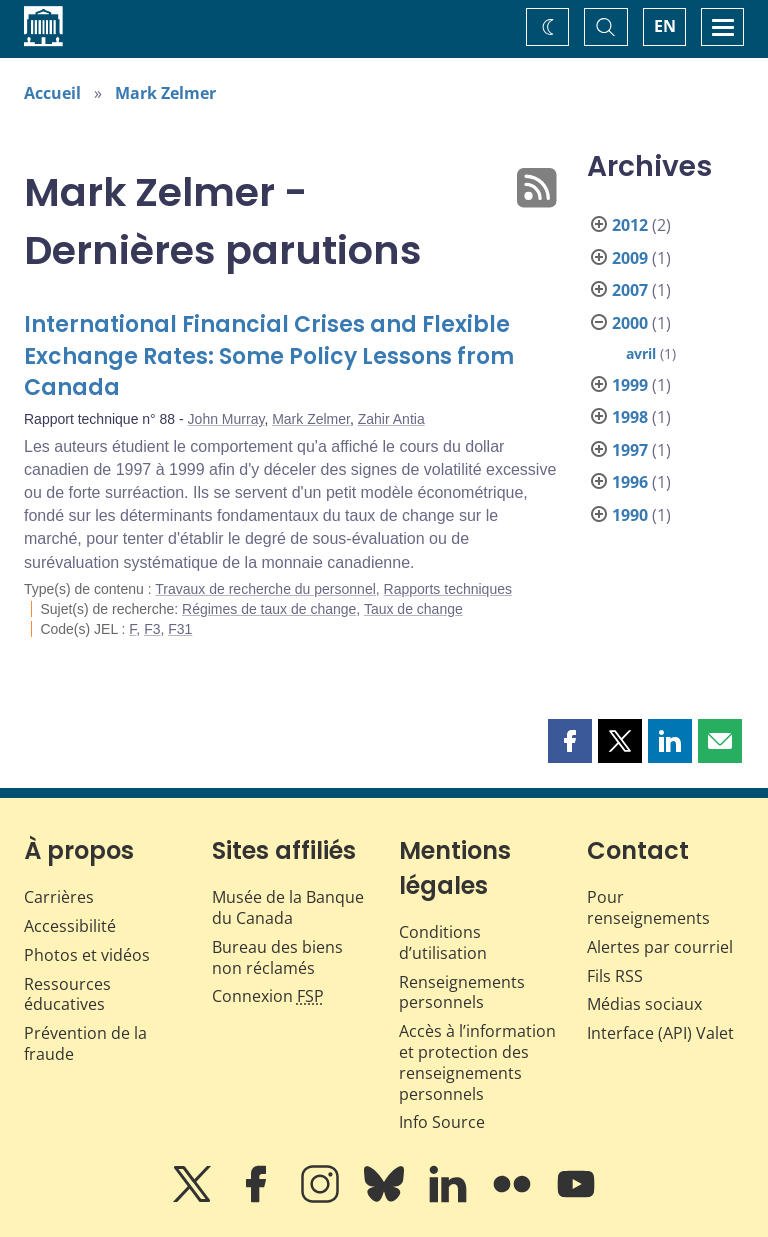  I want to click on Régimes de taux de change, so click(269, 609).